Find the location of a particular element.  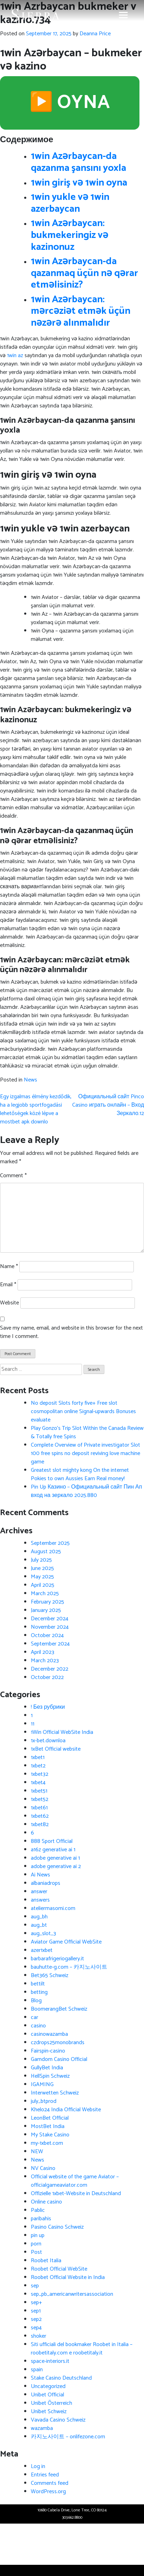

czdrops25monobrands is located at coordinates (57, 2042).